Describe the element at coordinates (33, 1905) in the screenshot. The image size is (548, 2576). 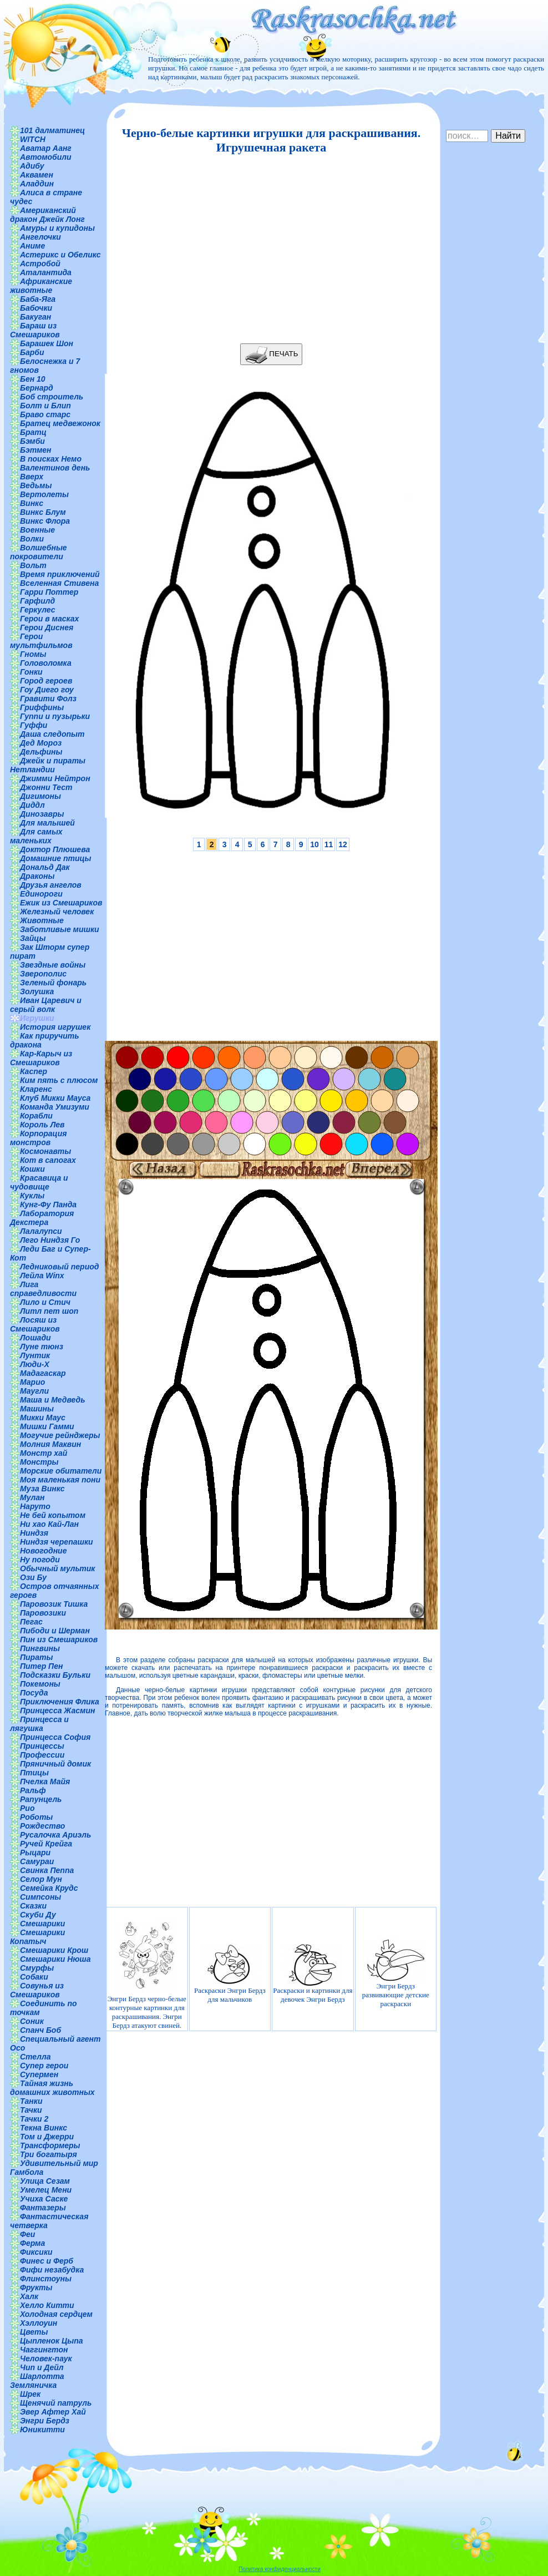
I see `Сказки` at that location.